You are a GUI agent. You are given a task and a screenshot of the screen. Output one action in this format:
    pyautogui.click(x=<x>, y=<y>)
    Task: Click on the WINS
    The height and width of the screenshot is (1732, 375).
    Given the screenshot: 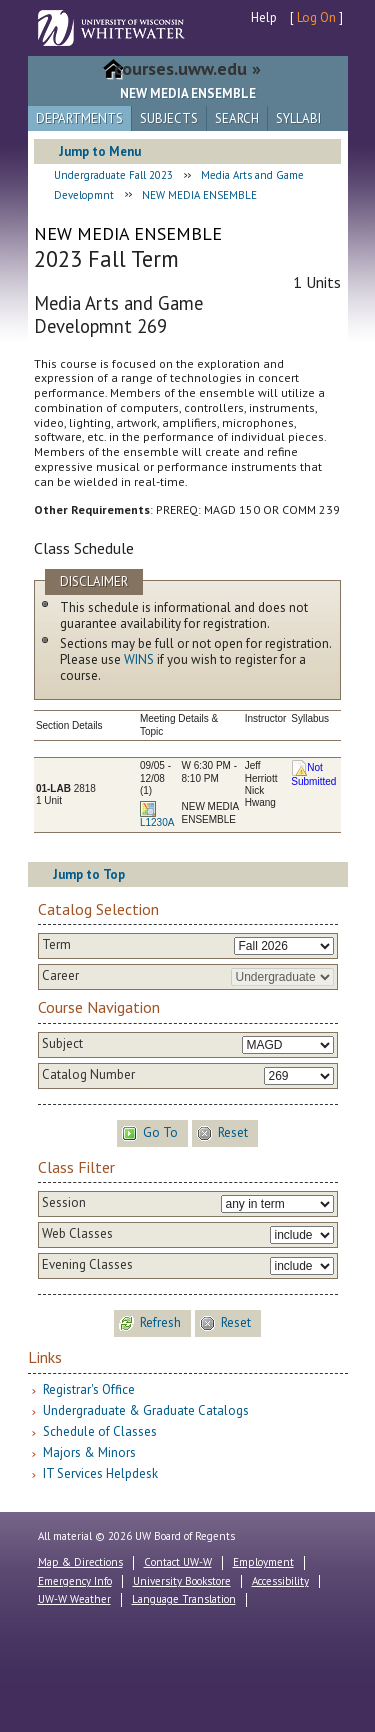 What is the action you would take?
    pyautogui.click(x=139, y=659)
    